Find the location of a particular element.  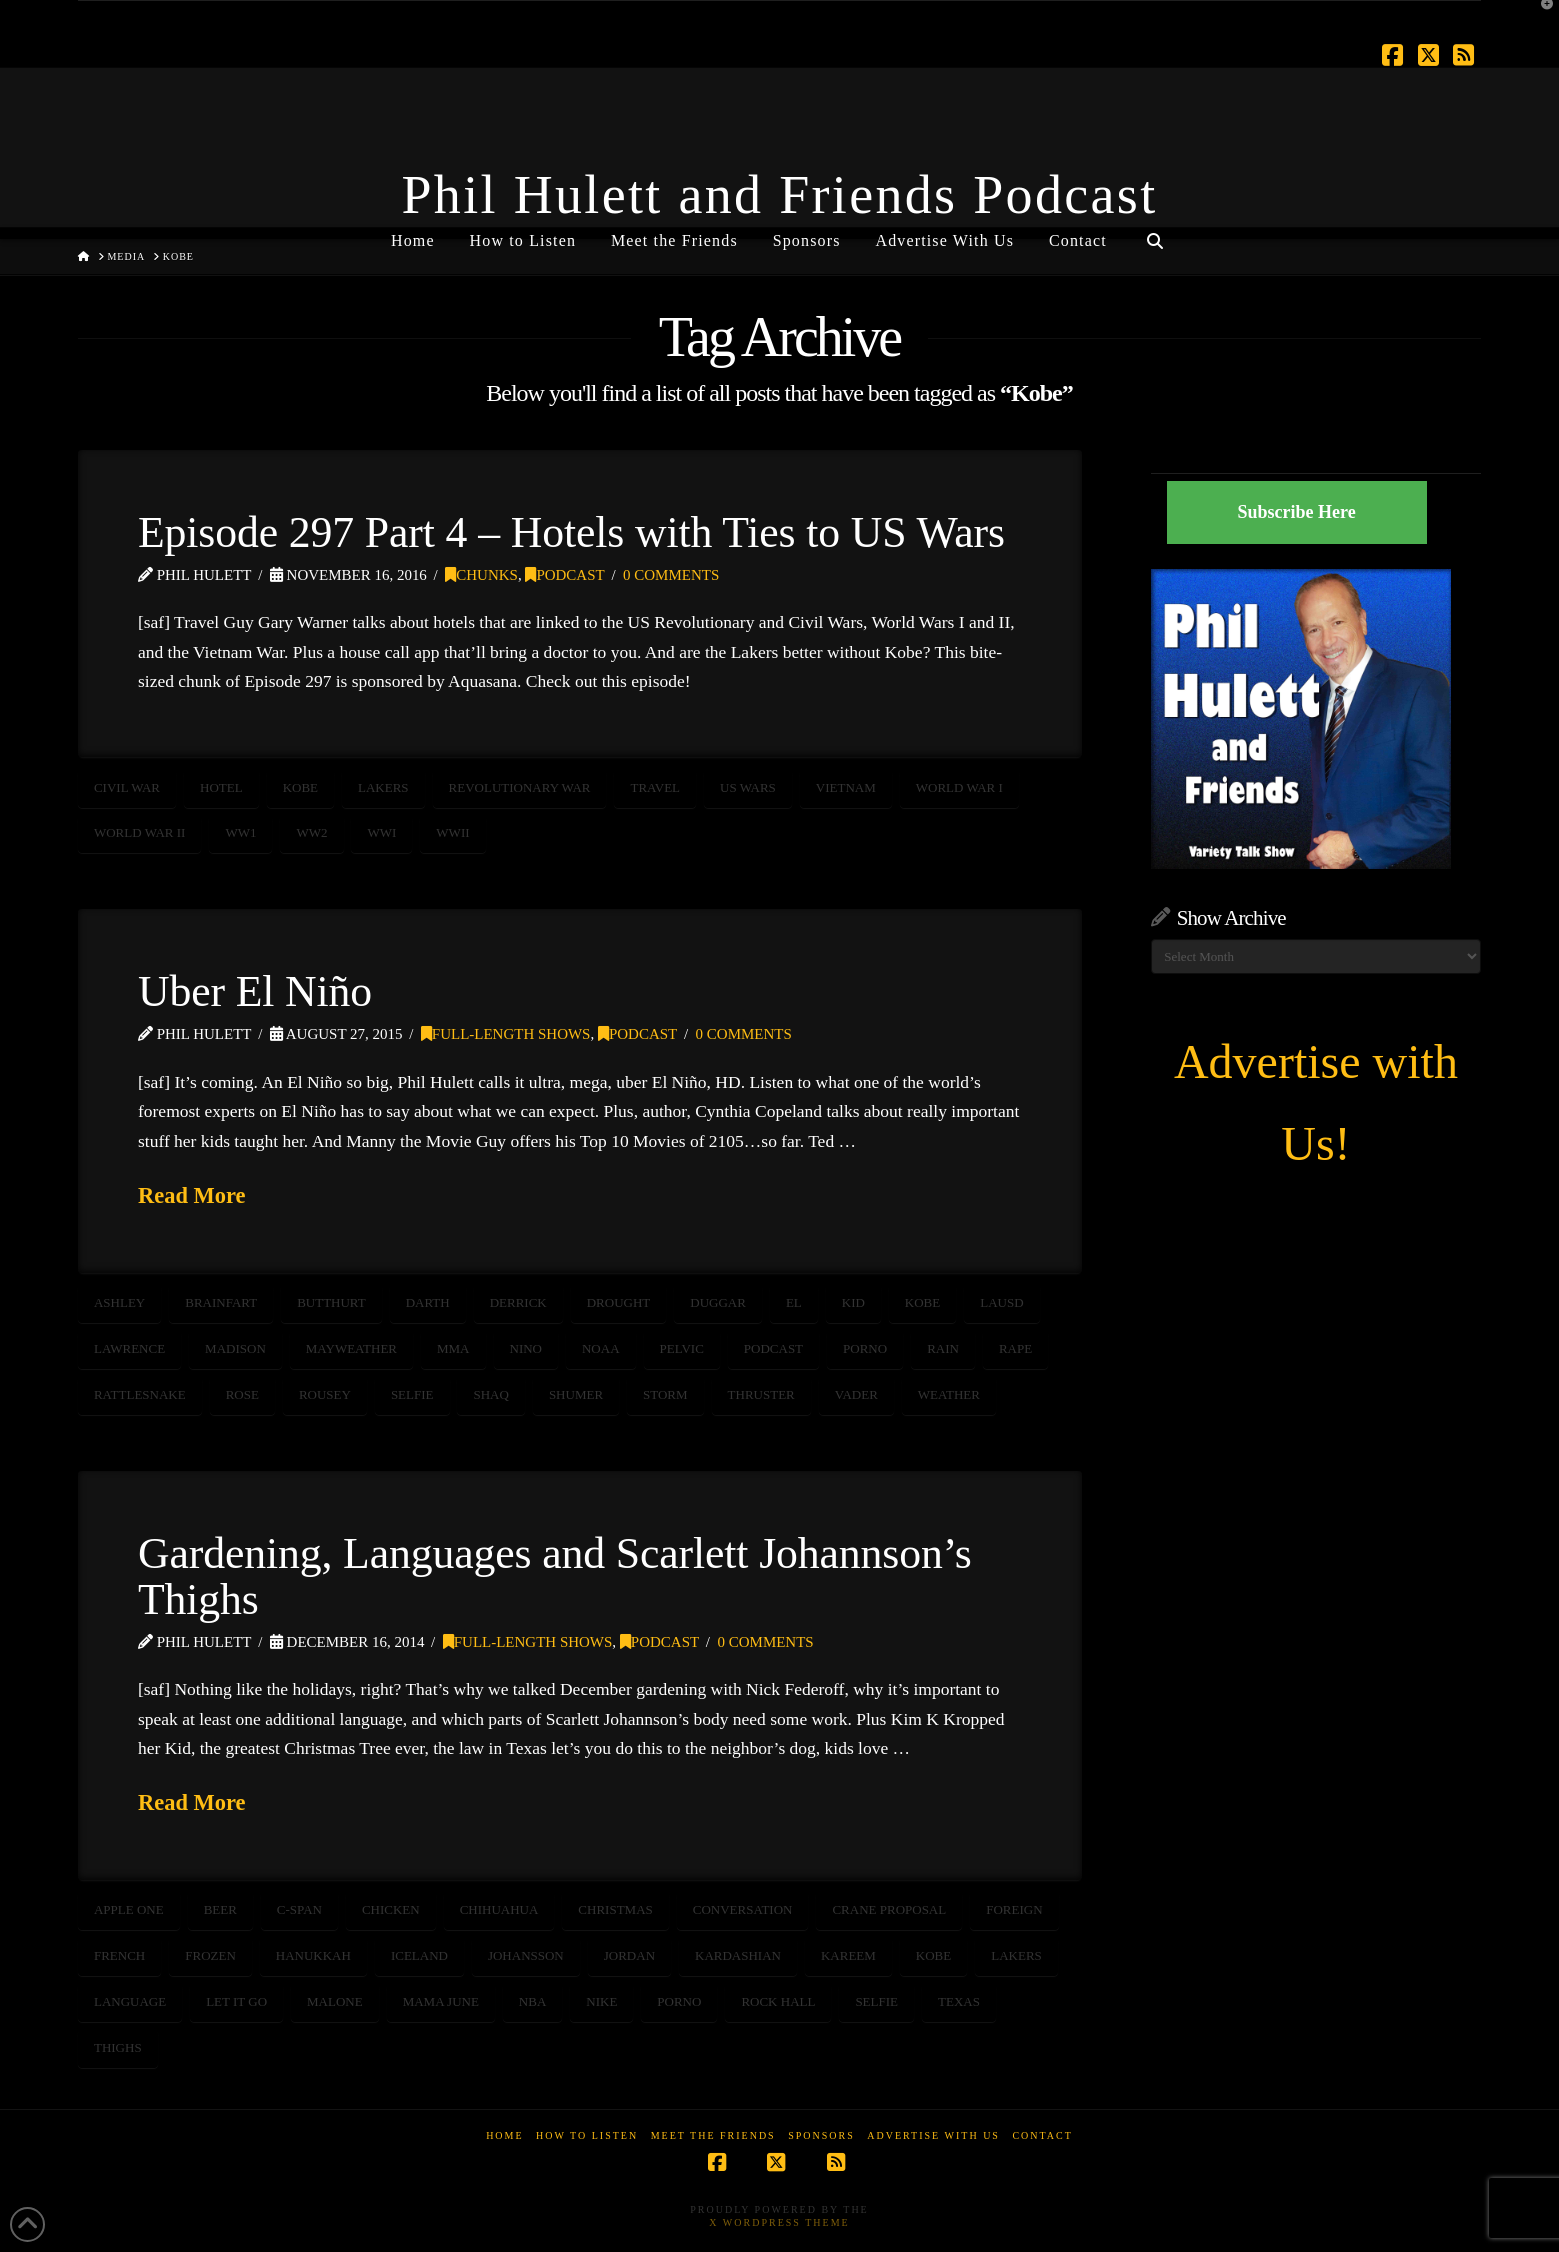

How to Listen is located at coordinates (587, 2135).